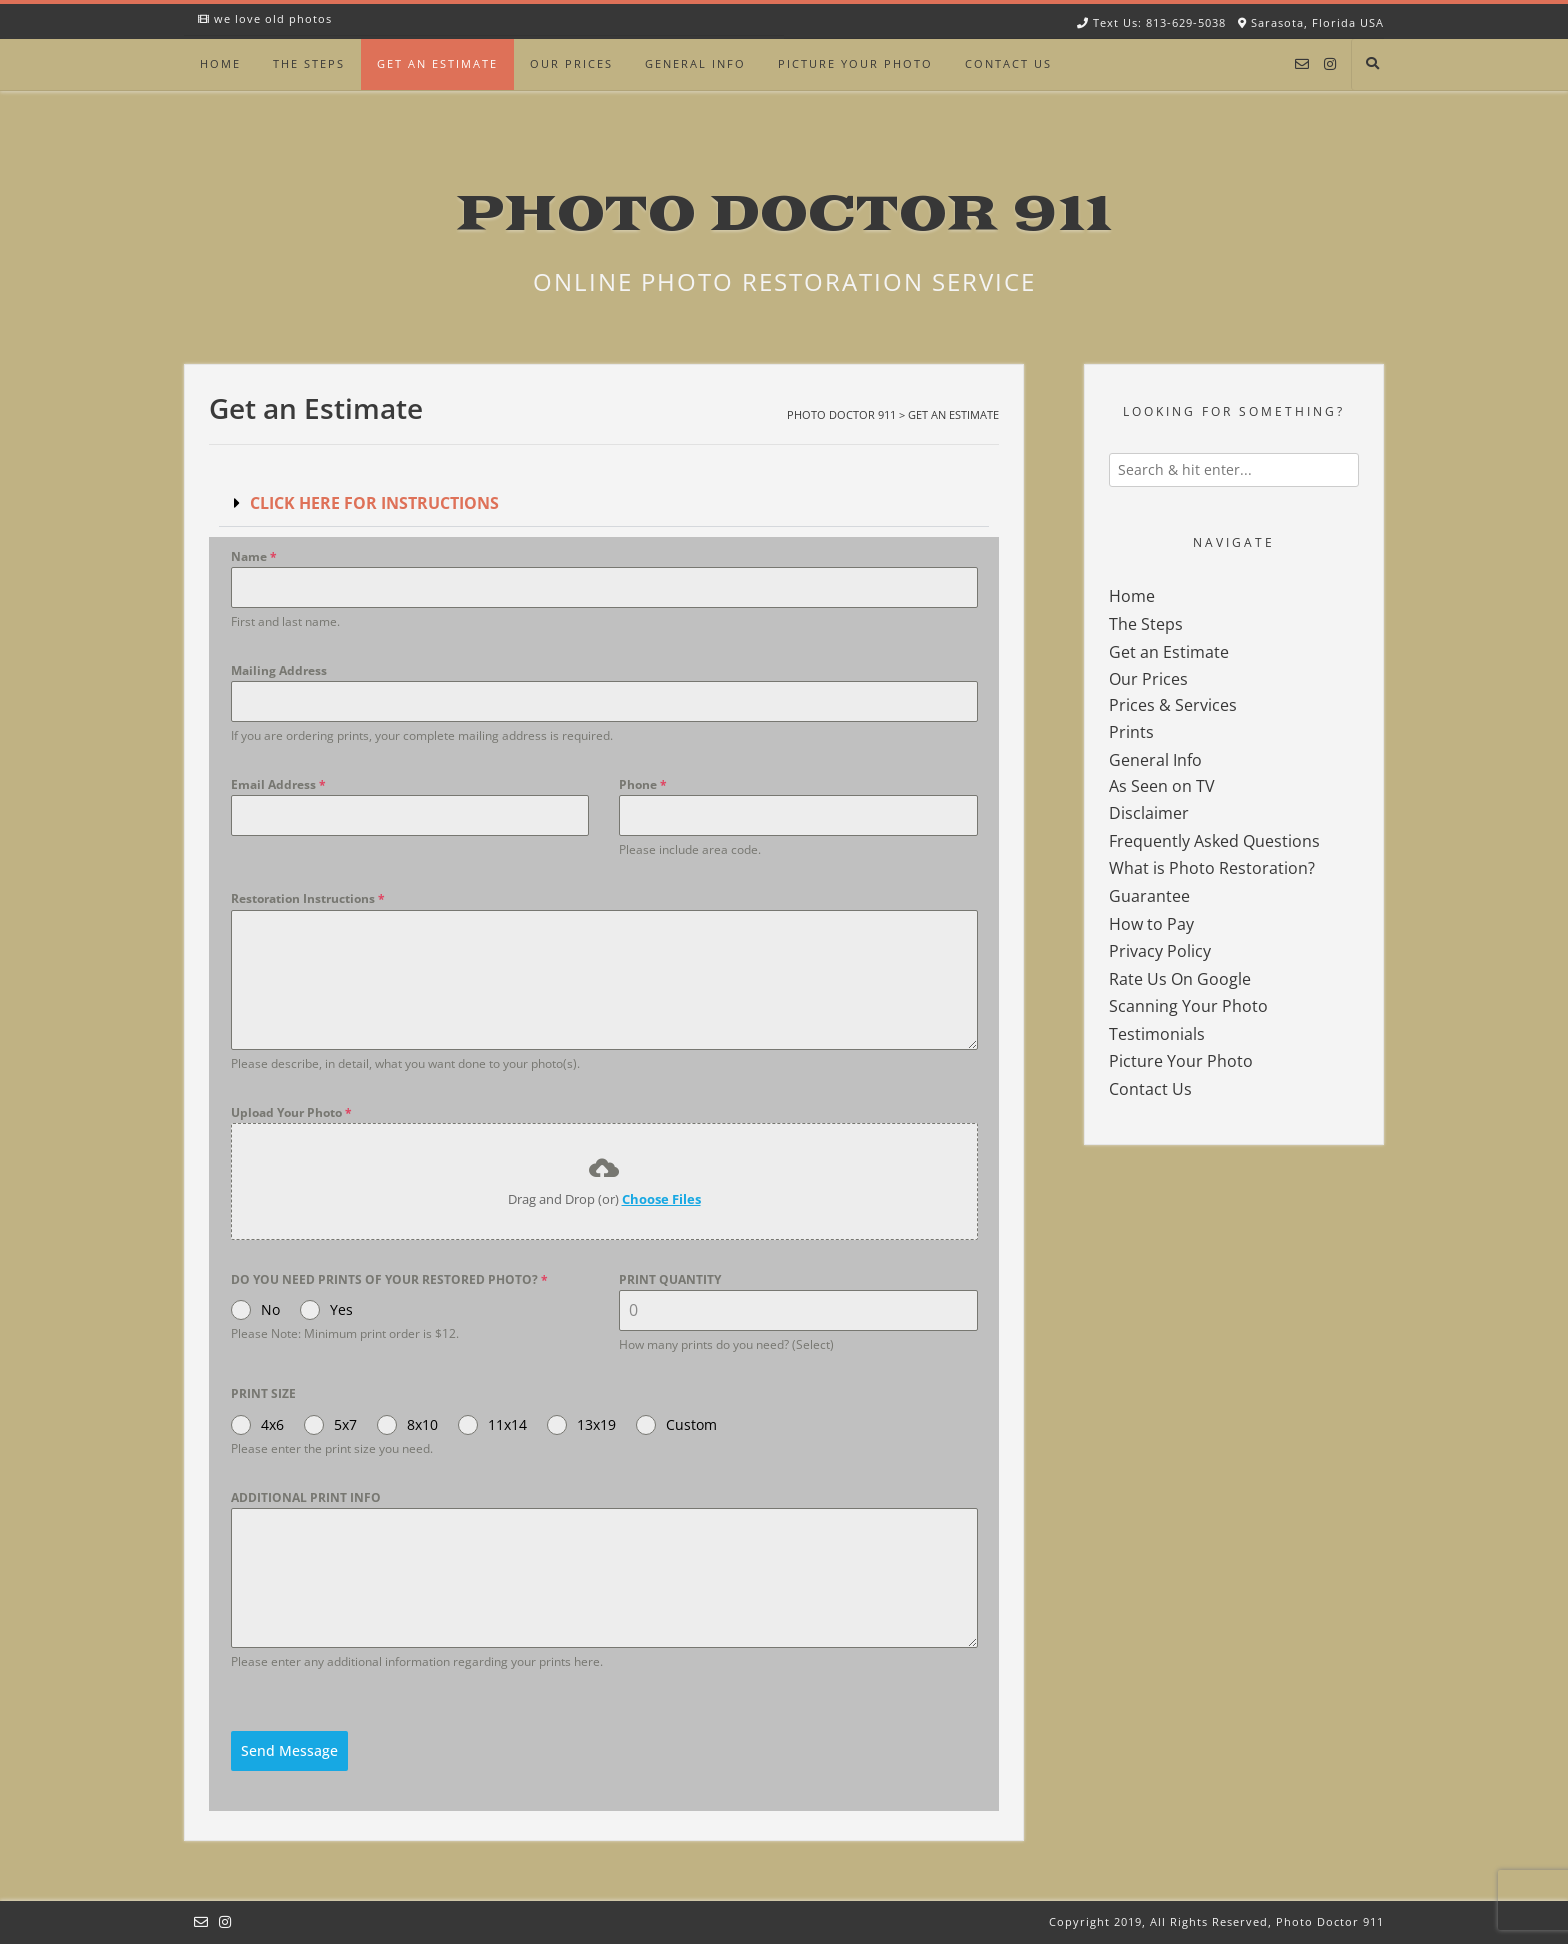  I want to click on Disclaimer, so click(1149, 813).